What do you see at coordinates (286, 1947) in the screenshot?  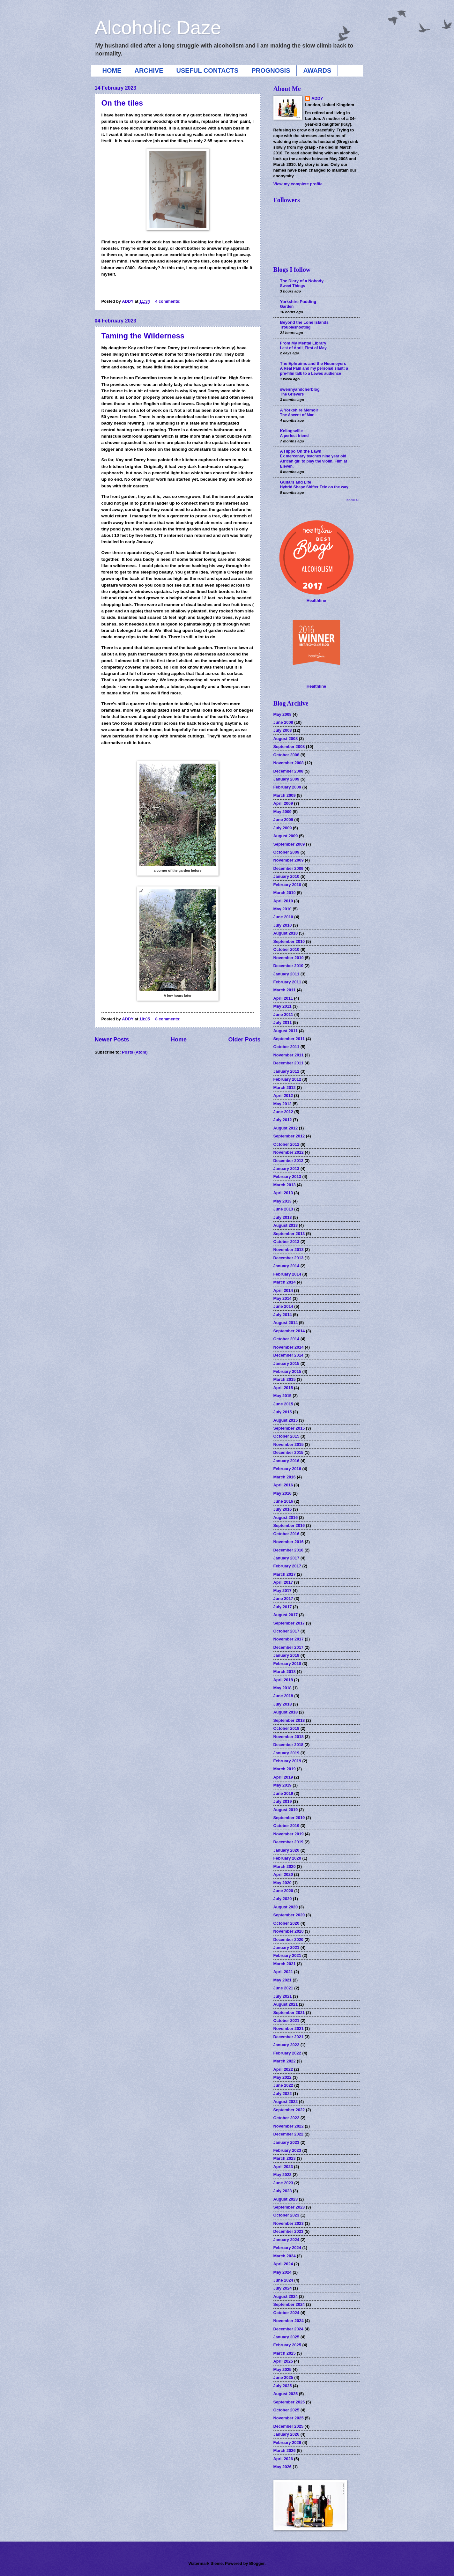 I see `January 2021` at bounding box center [286, 1947].